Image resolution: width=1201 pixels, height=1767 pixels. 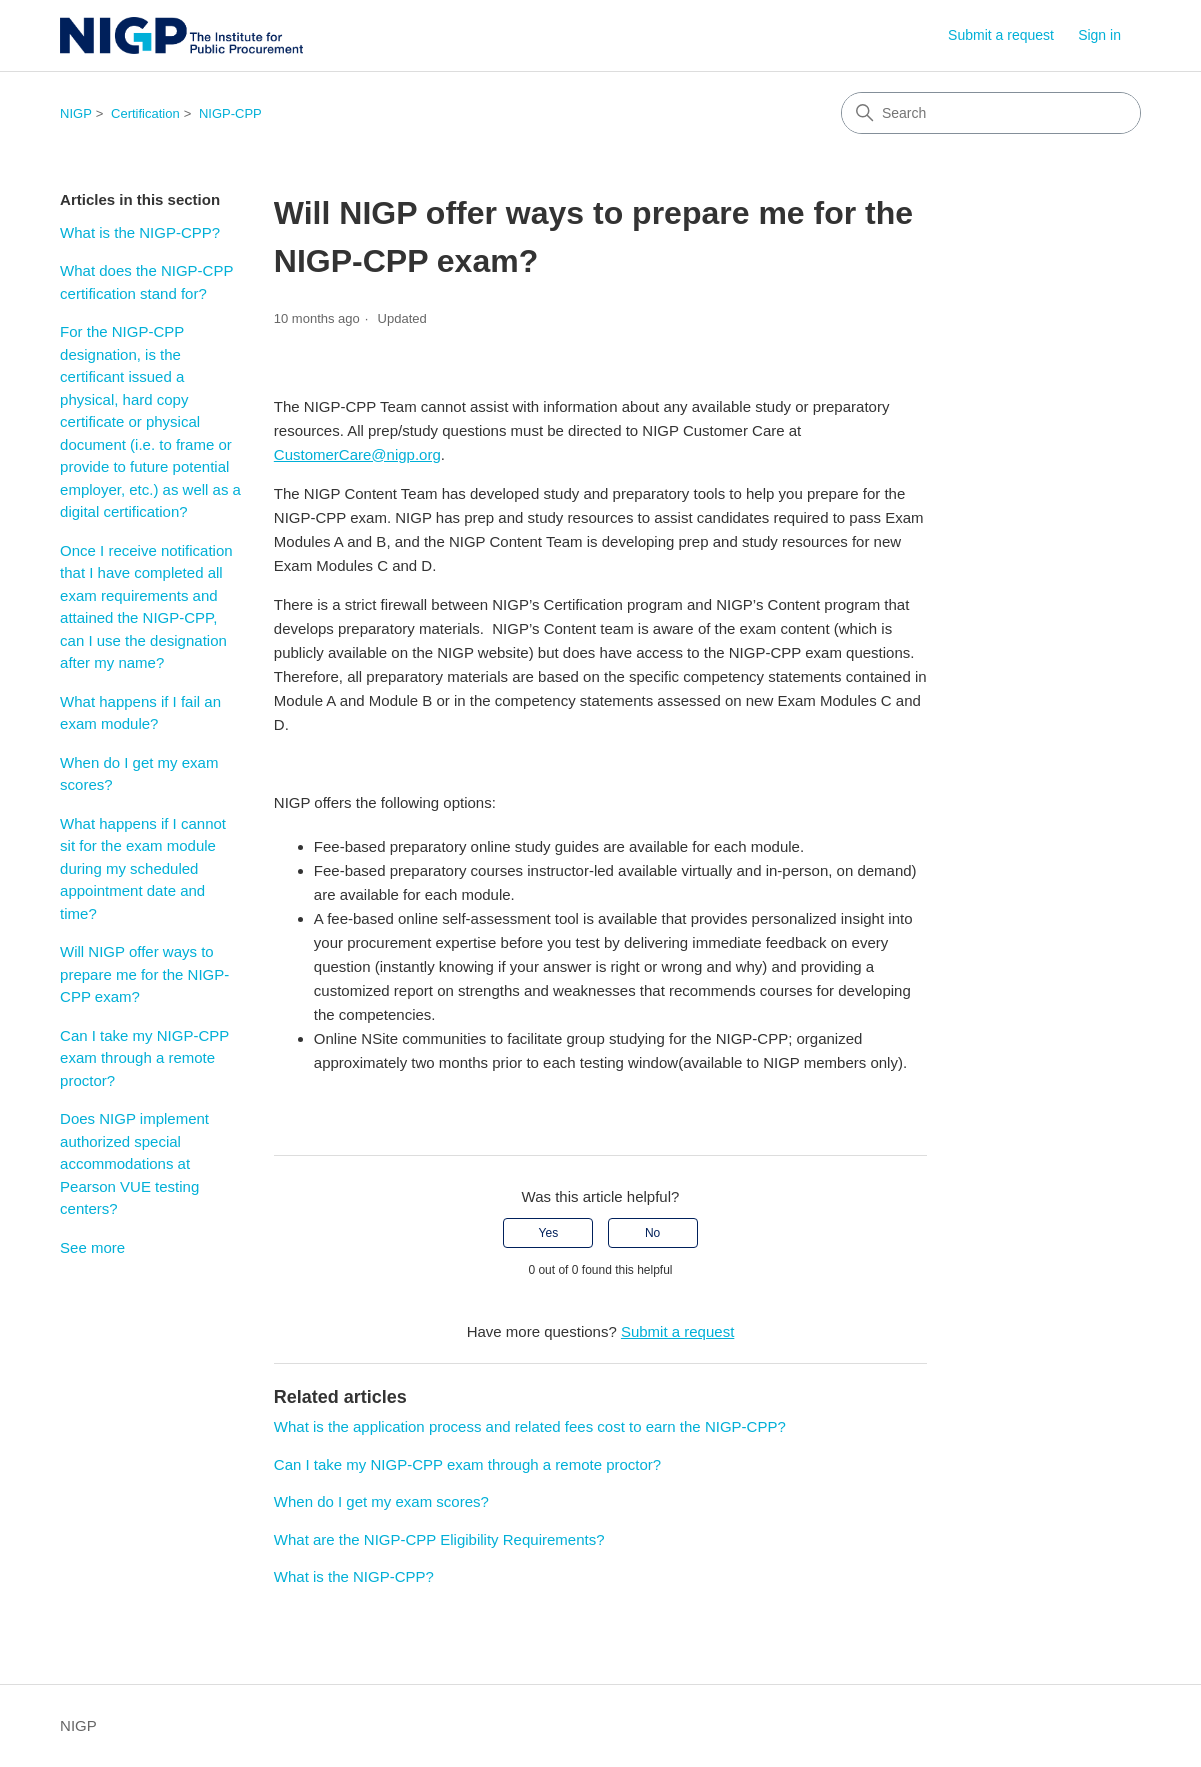 What do you see at coordinates (134, 1163) in the screenshot?
I see `Does NIGP implement authorized special accommodations at Pearson VUE testing centers?` at bounding box center [134, 1163].